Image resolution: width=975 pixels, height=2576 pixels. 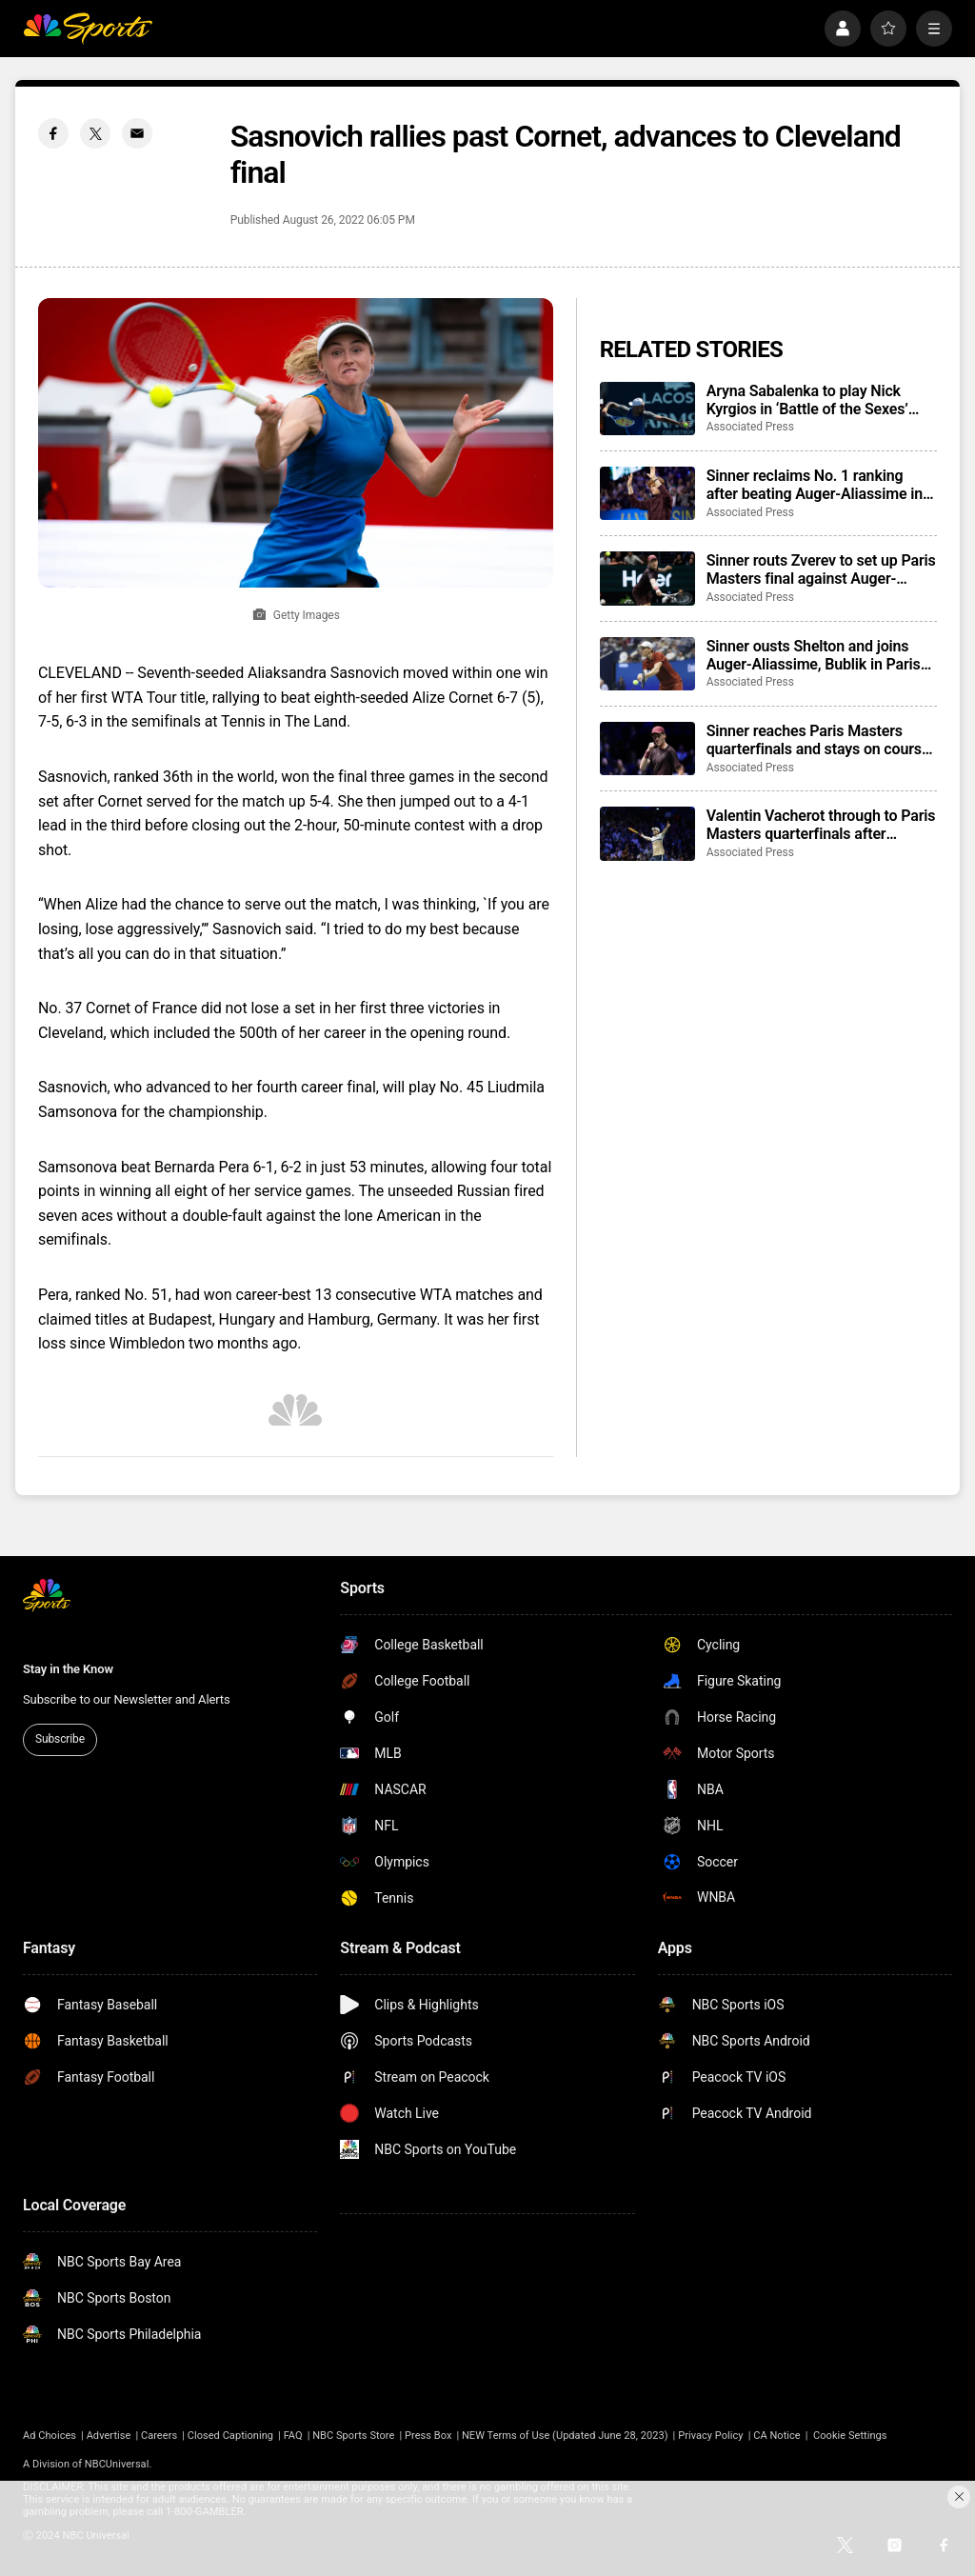 I want to click on [Aryna Sabalenka to play Nick Kyrgios in ‘Battle of the Sexes’ exhibition match], so click(x=647, y=408).